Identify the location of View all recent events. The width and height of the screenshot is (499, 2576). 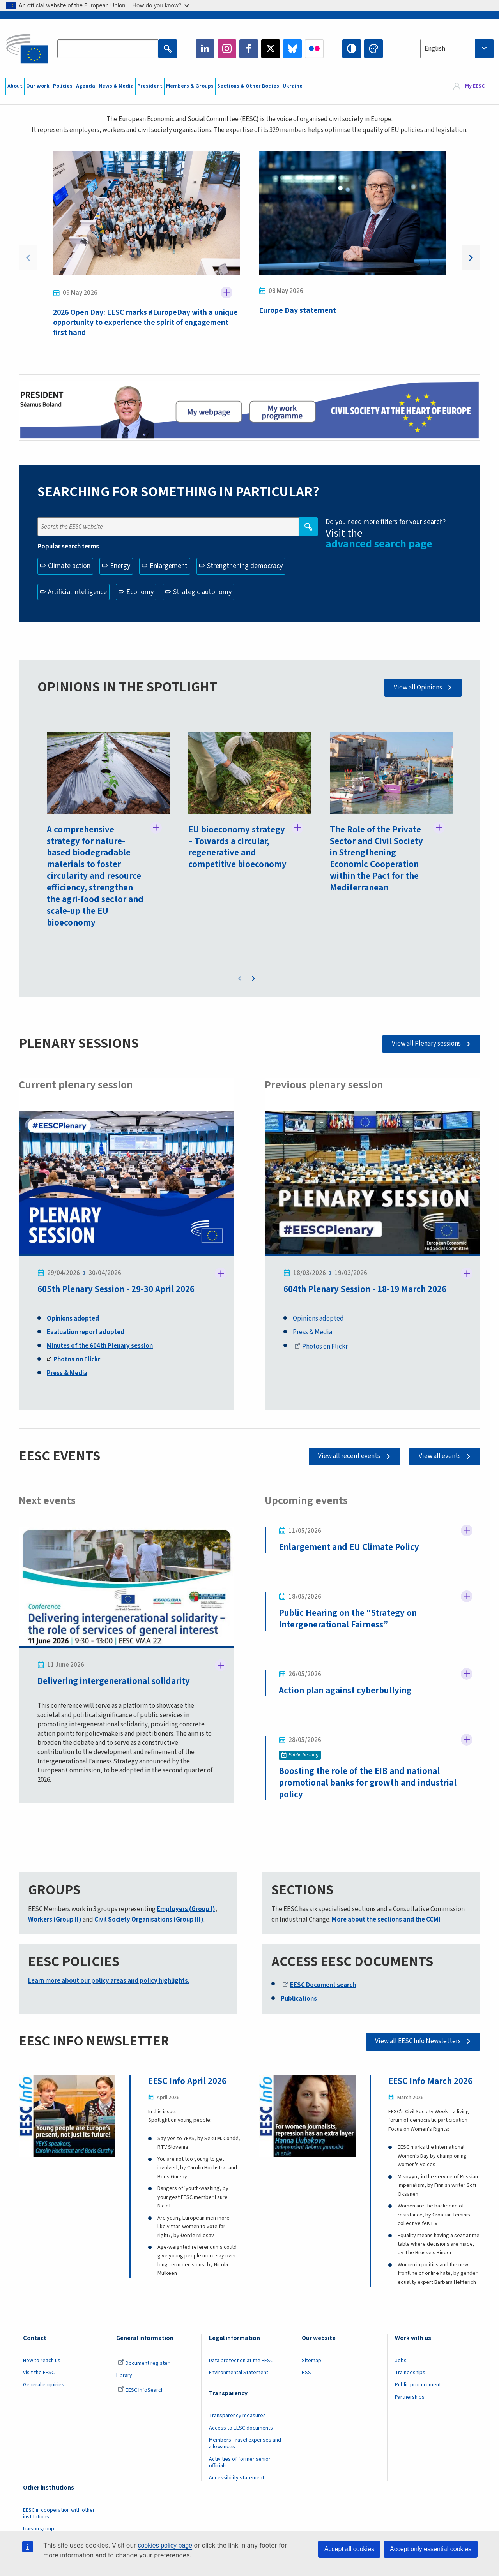
(349, 1456).